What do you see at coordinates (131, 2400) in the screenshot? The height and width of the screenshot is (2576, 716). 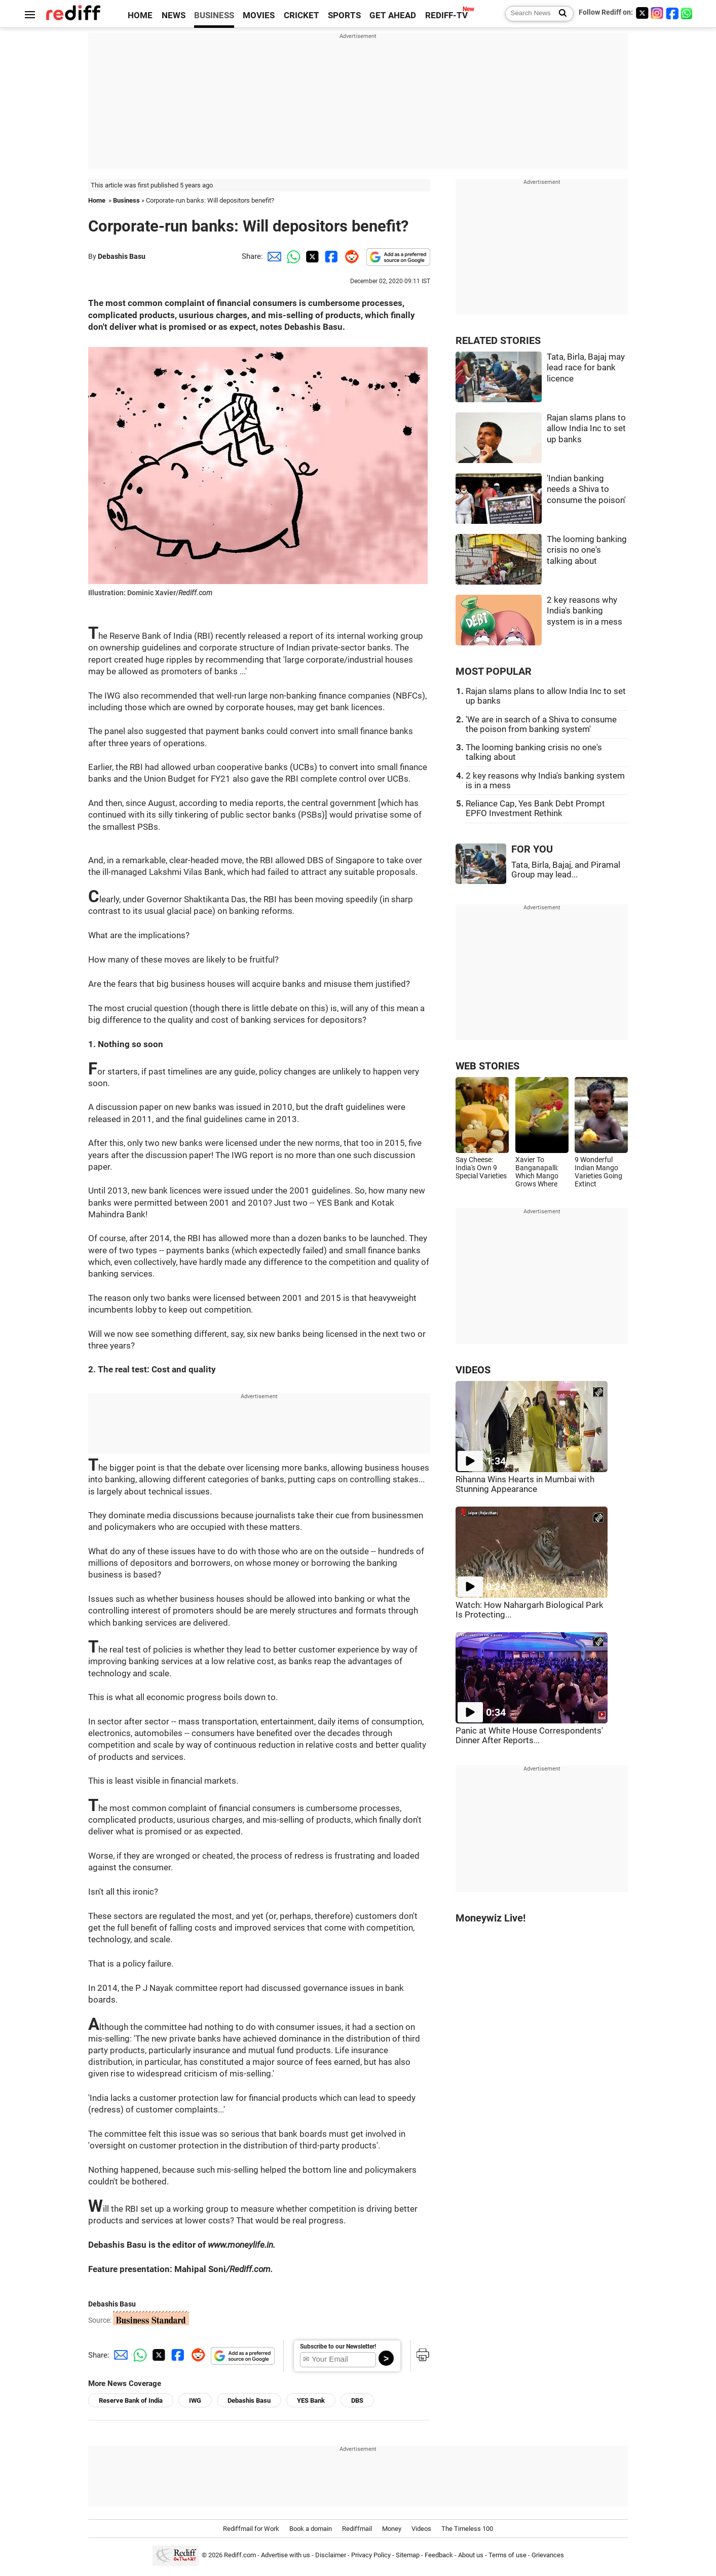 I see `Reserve Bank of India` at bounding box center [131, 2400].